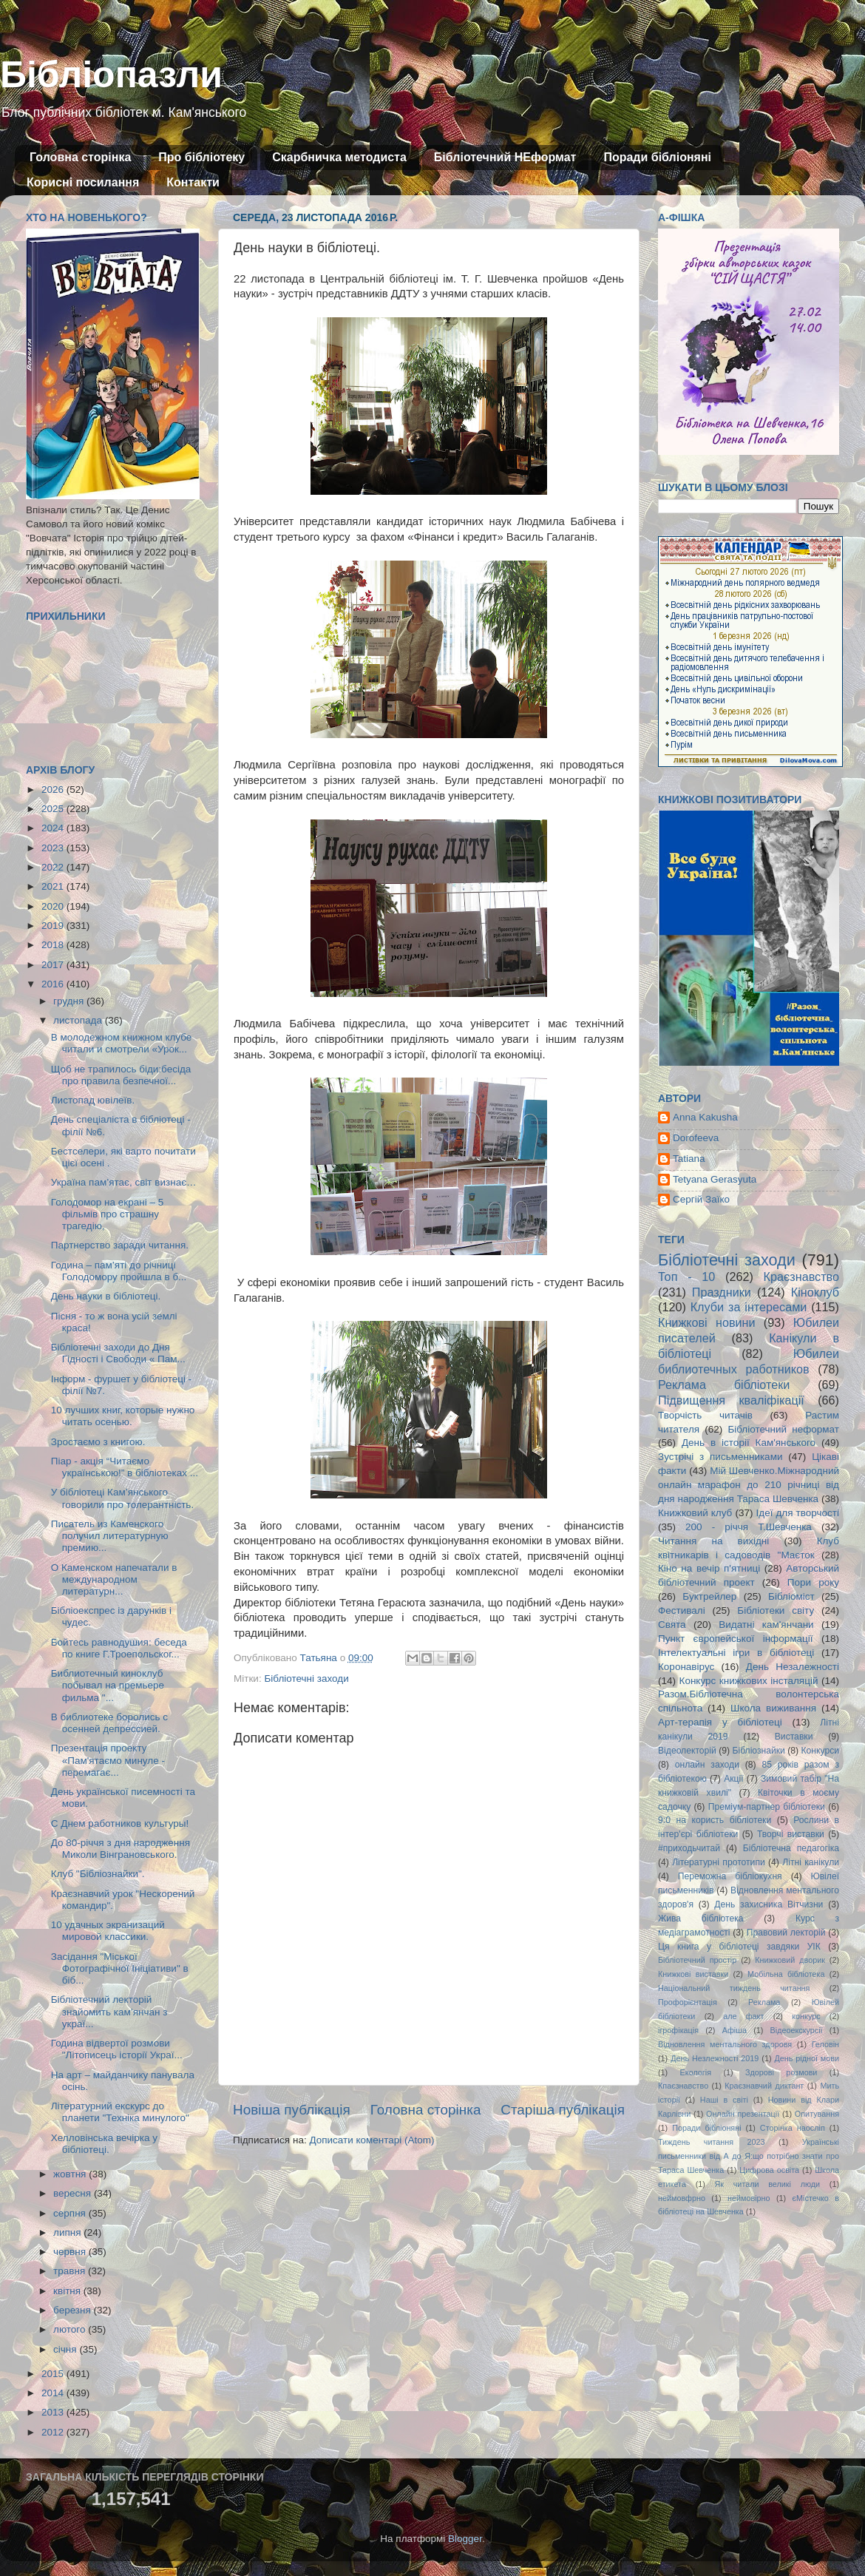 Image resolution: width=865 pixels, height=2576 pixels. What do you see at coordinates (54, 808) in the screenshot?
I see `2025` at bounding box center [54, 808].